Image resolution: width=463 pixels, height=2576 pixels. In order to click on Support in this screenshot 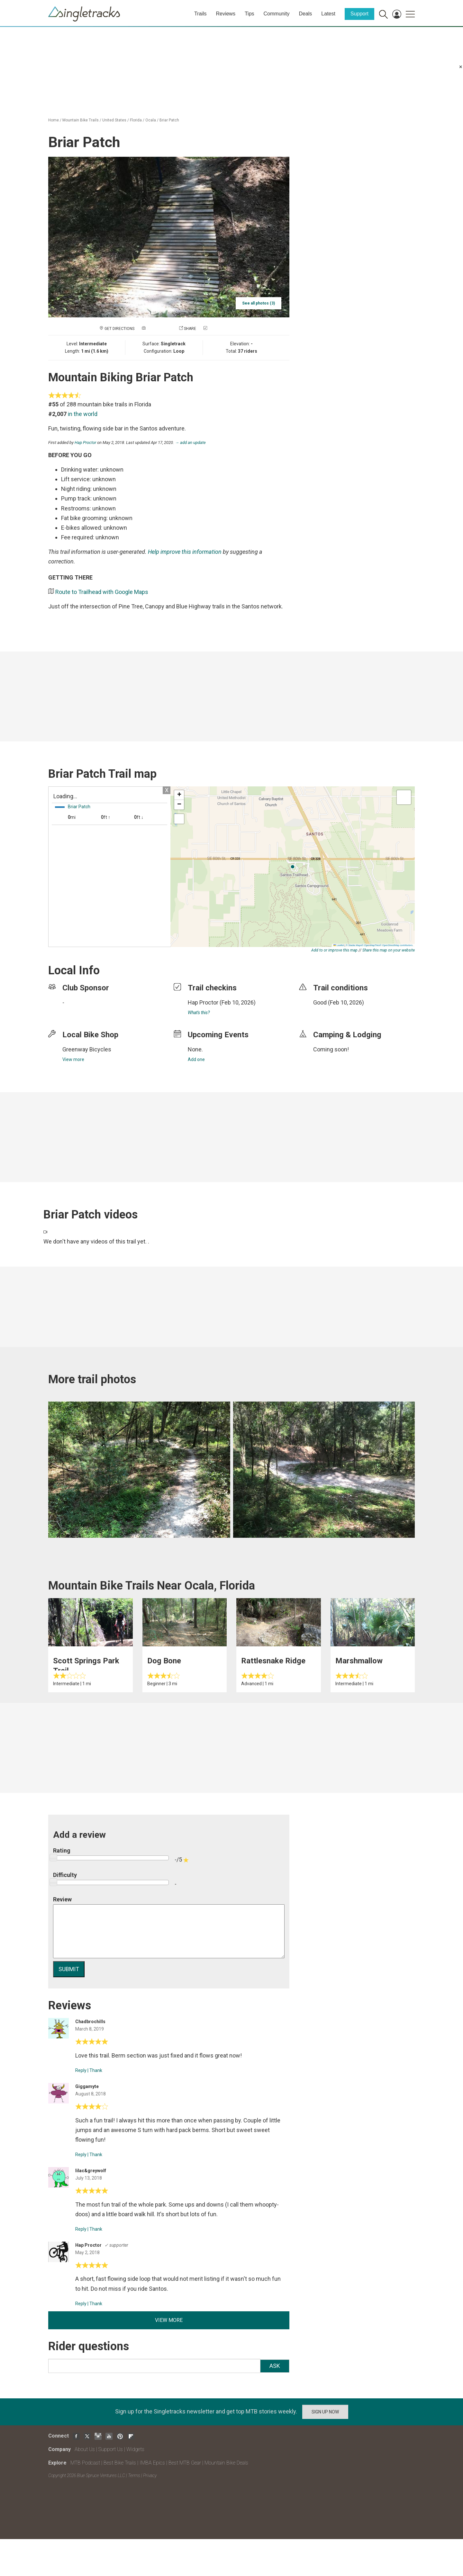, I will do `click(359, 13)`.